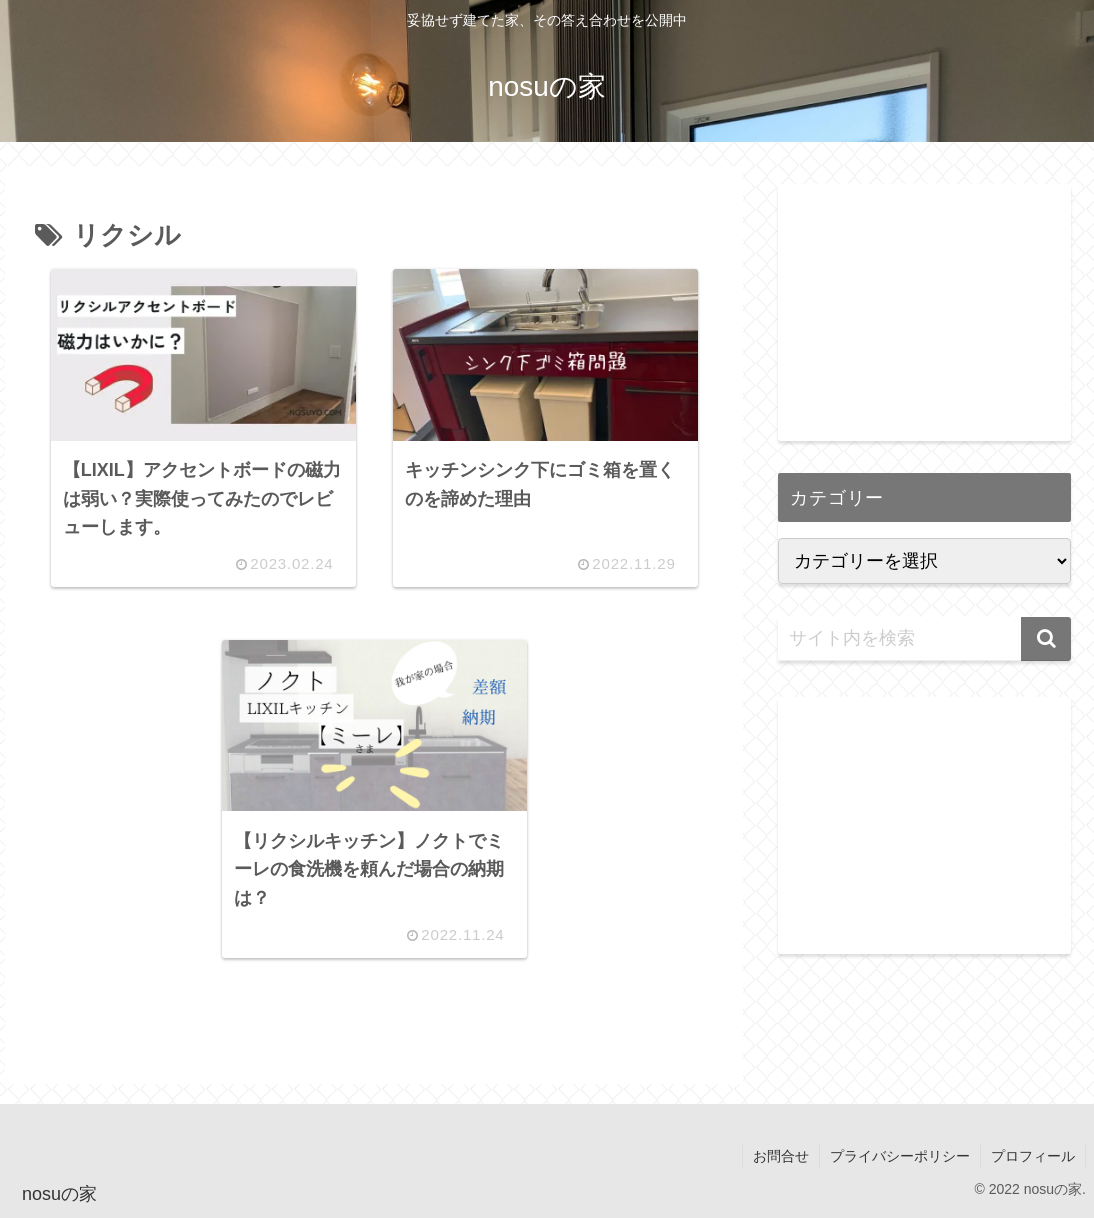 The width and height of the screenshot is (1094, 1218). What do you see at coordinates (900, 1156) in the screenshot?
I see `プライバシーポリシー` at bounding box center [900, 1156].